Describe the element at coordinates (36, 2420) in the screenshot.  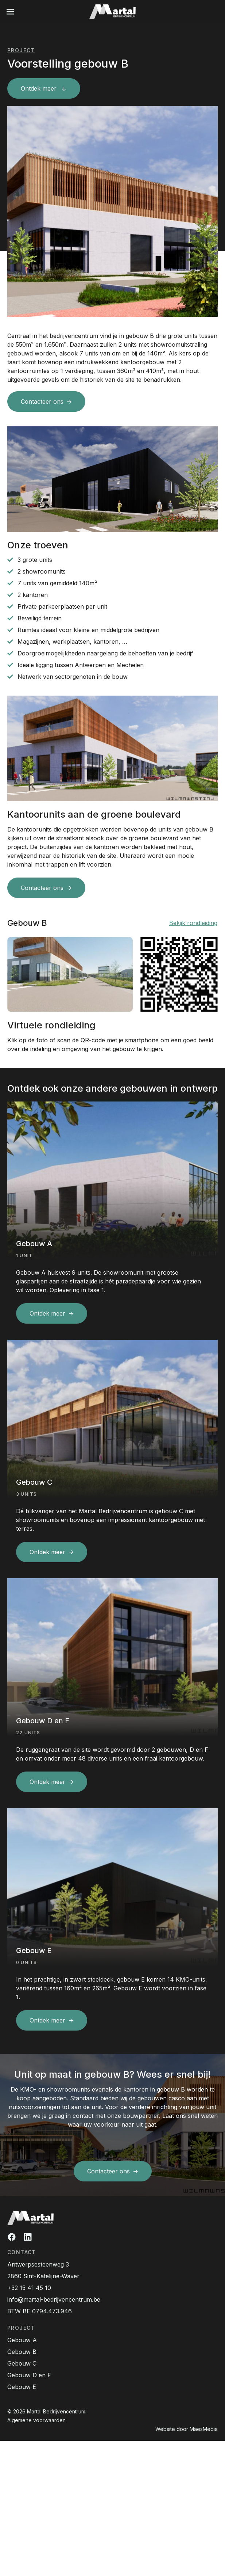
I see `Algemene voorwaarden` at that location.